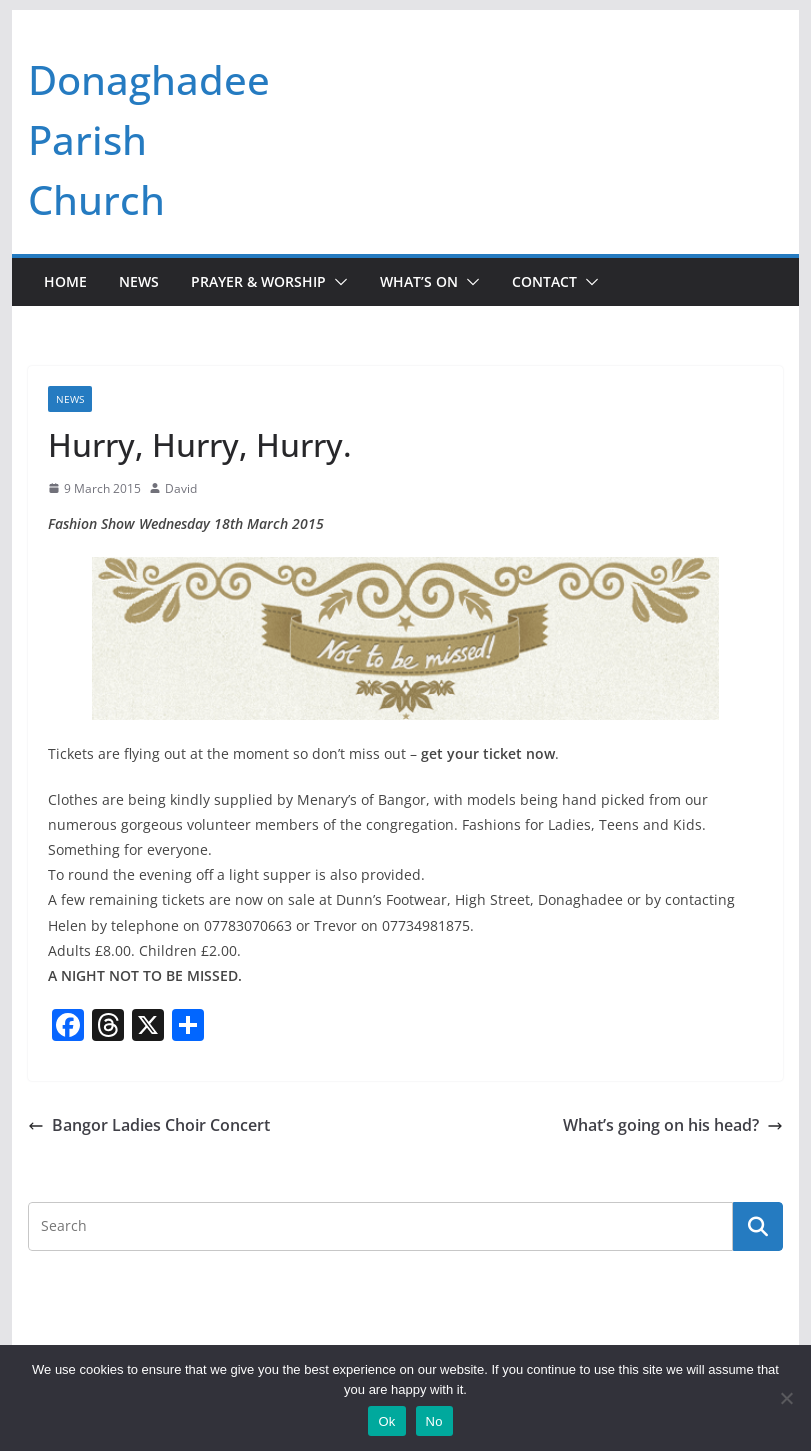  What do you see at coordinates (139, 281) in the screenshot?
I see `News` at bounding box center [139, 281].